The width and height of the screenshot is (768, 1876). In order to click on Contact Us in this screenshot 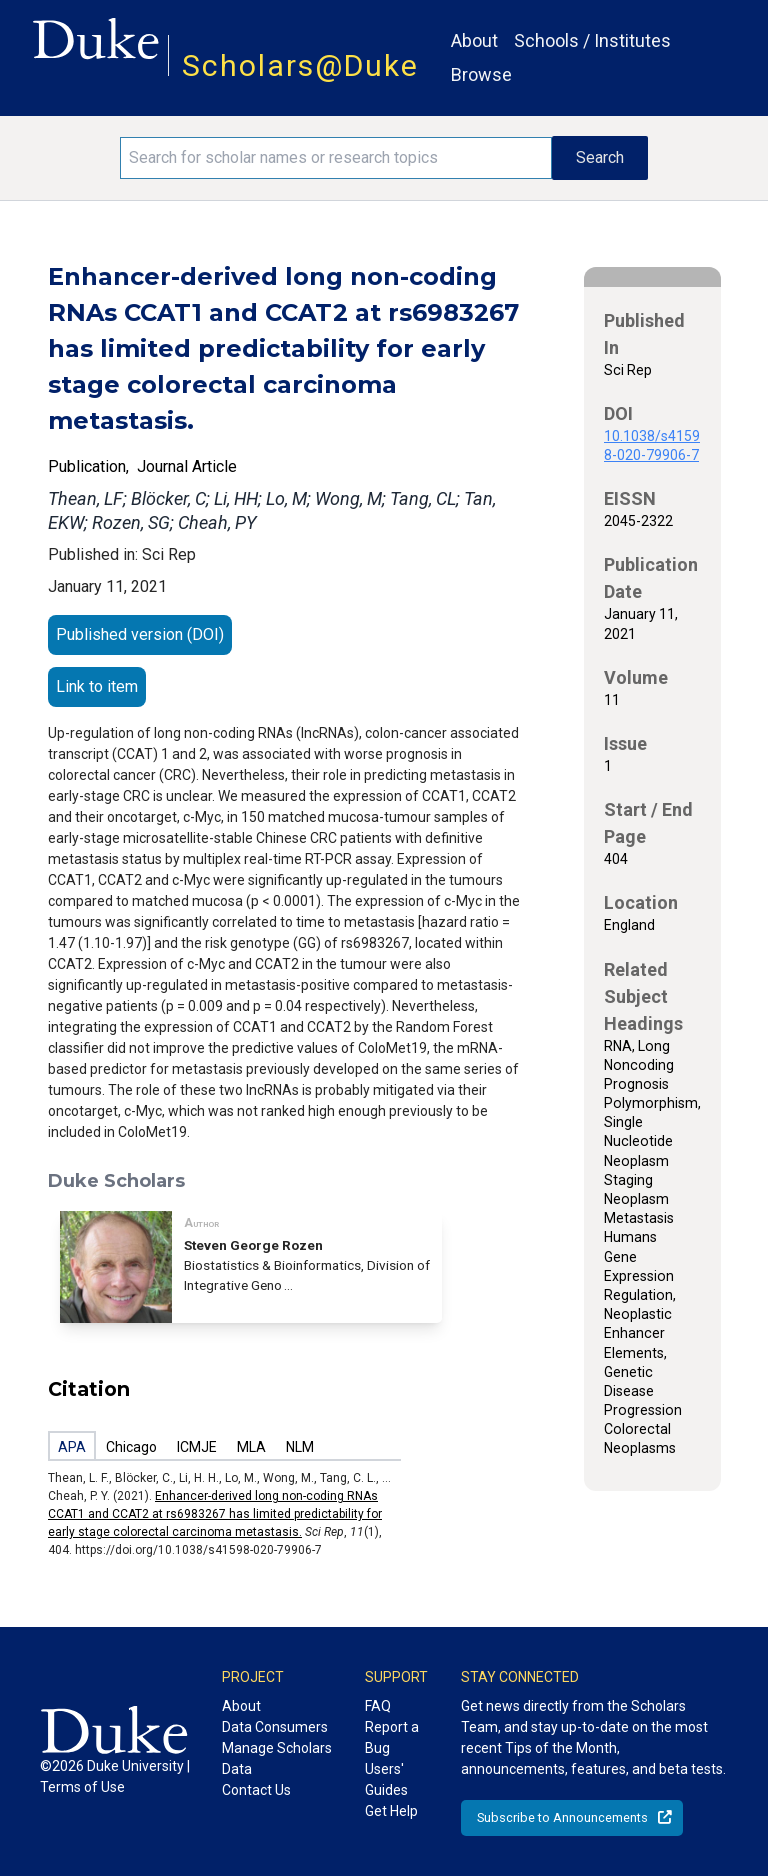, I will do `click(256, 1790)`.